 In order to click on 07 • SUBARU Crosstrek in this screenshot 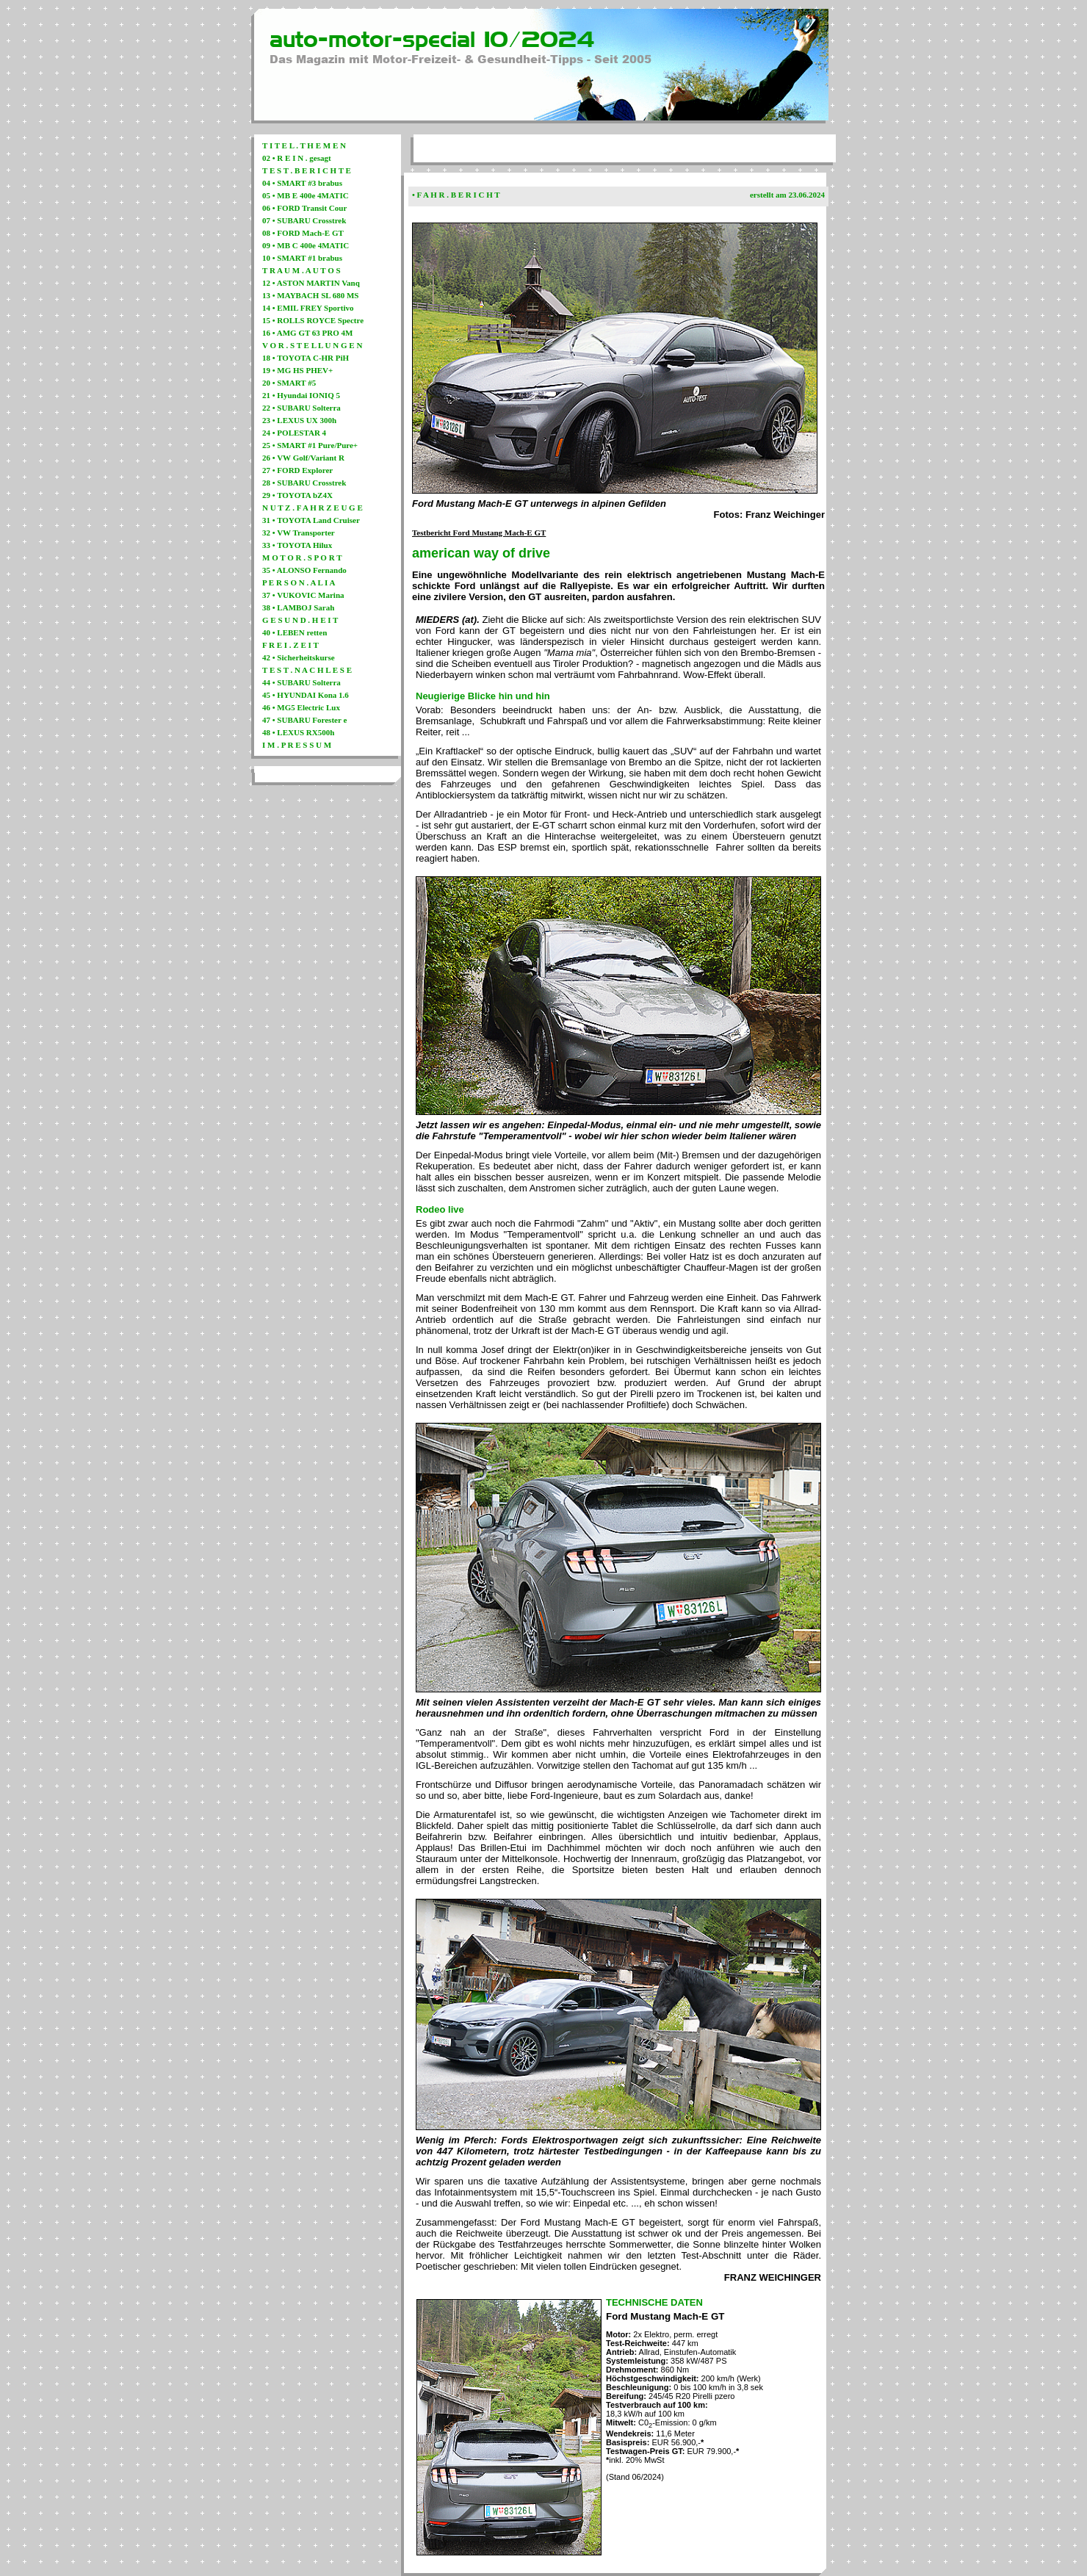, I will do `click(304, 220)`.